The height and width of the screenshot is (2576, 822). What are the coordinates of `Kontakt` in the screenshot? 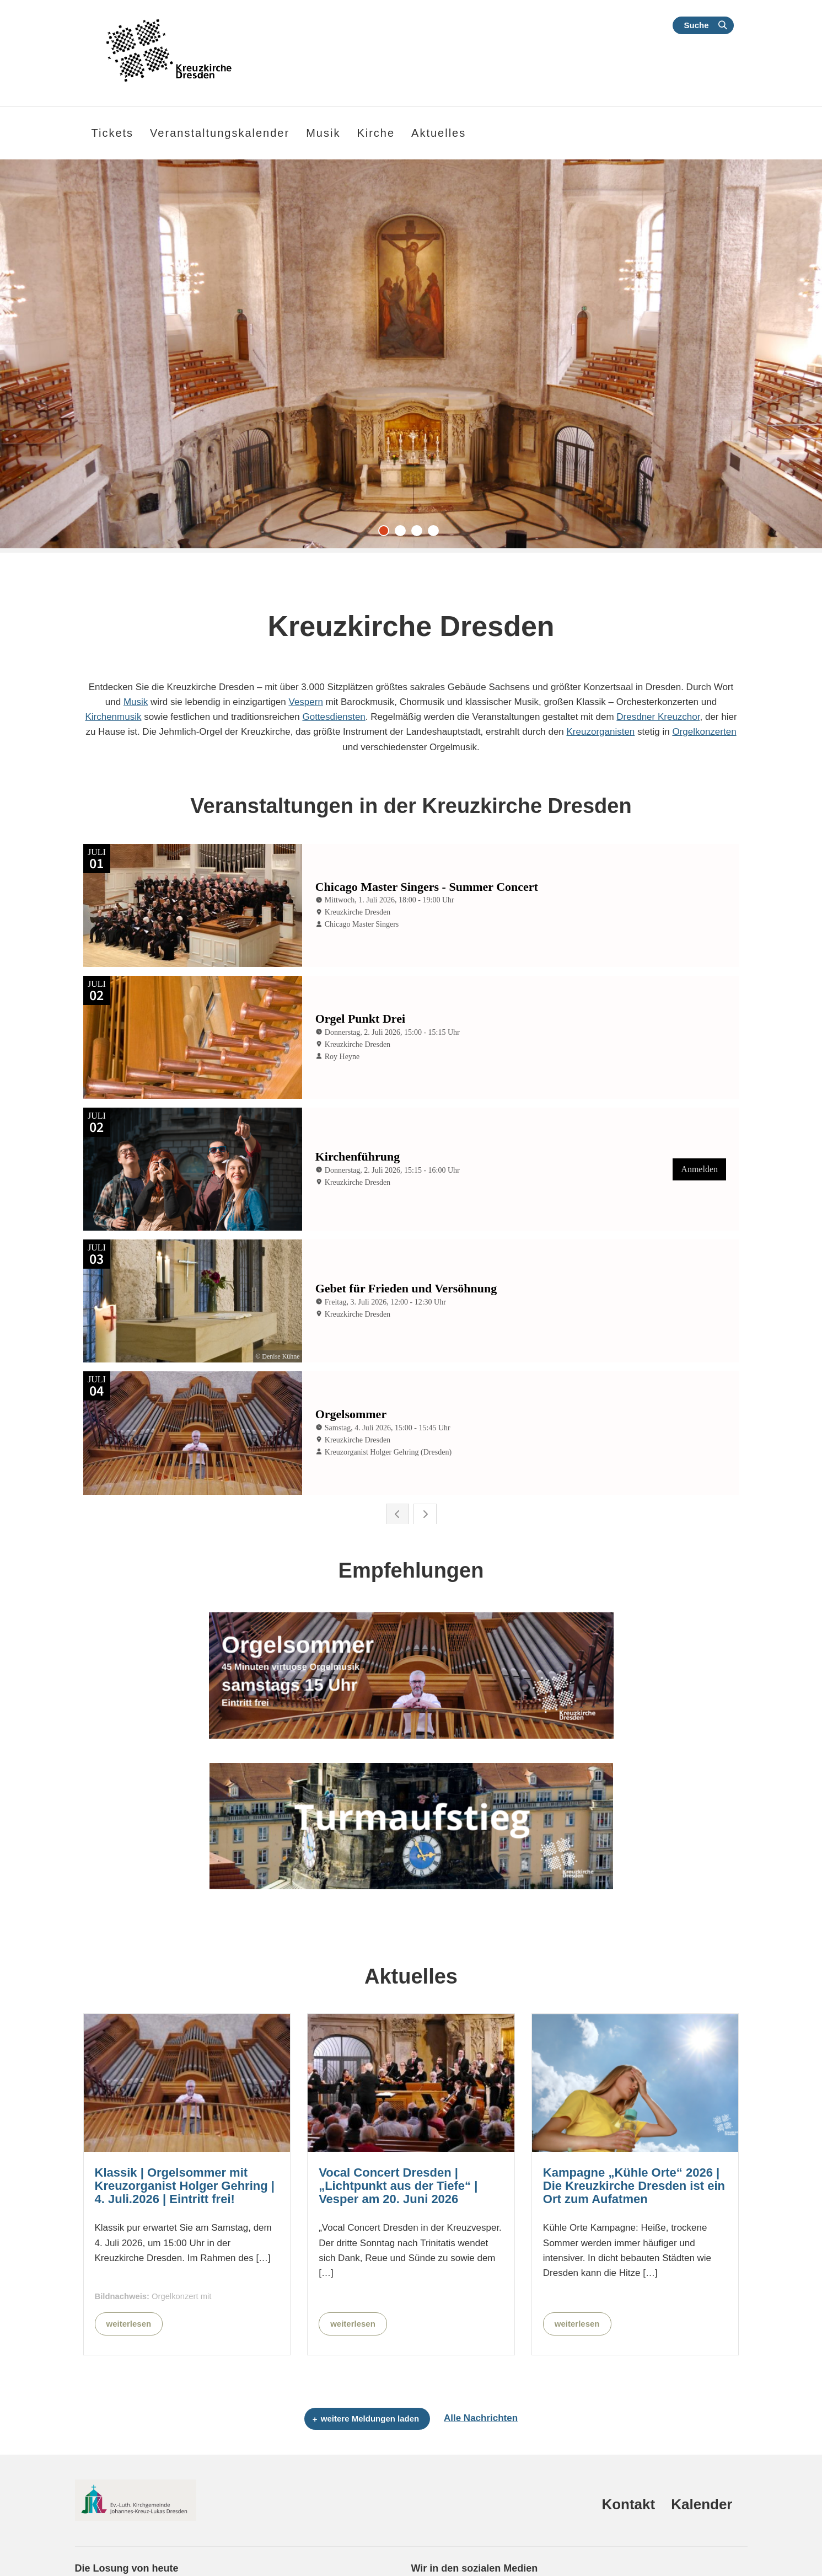 It's located at (628, 2443).